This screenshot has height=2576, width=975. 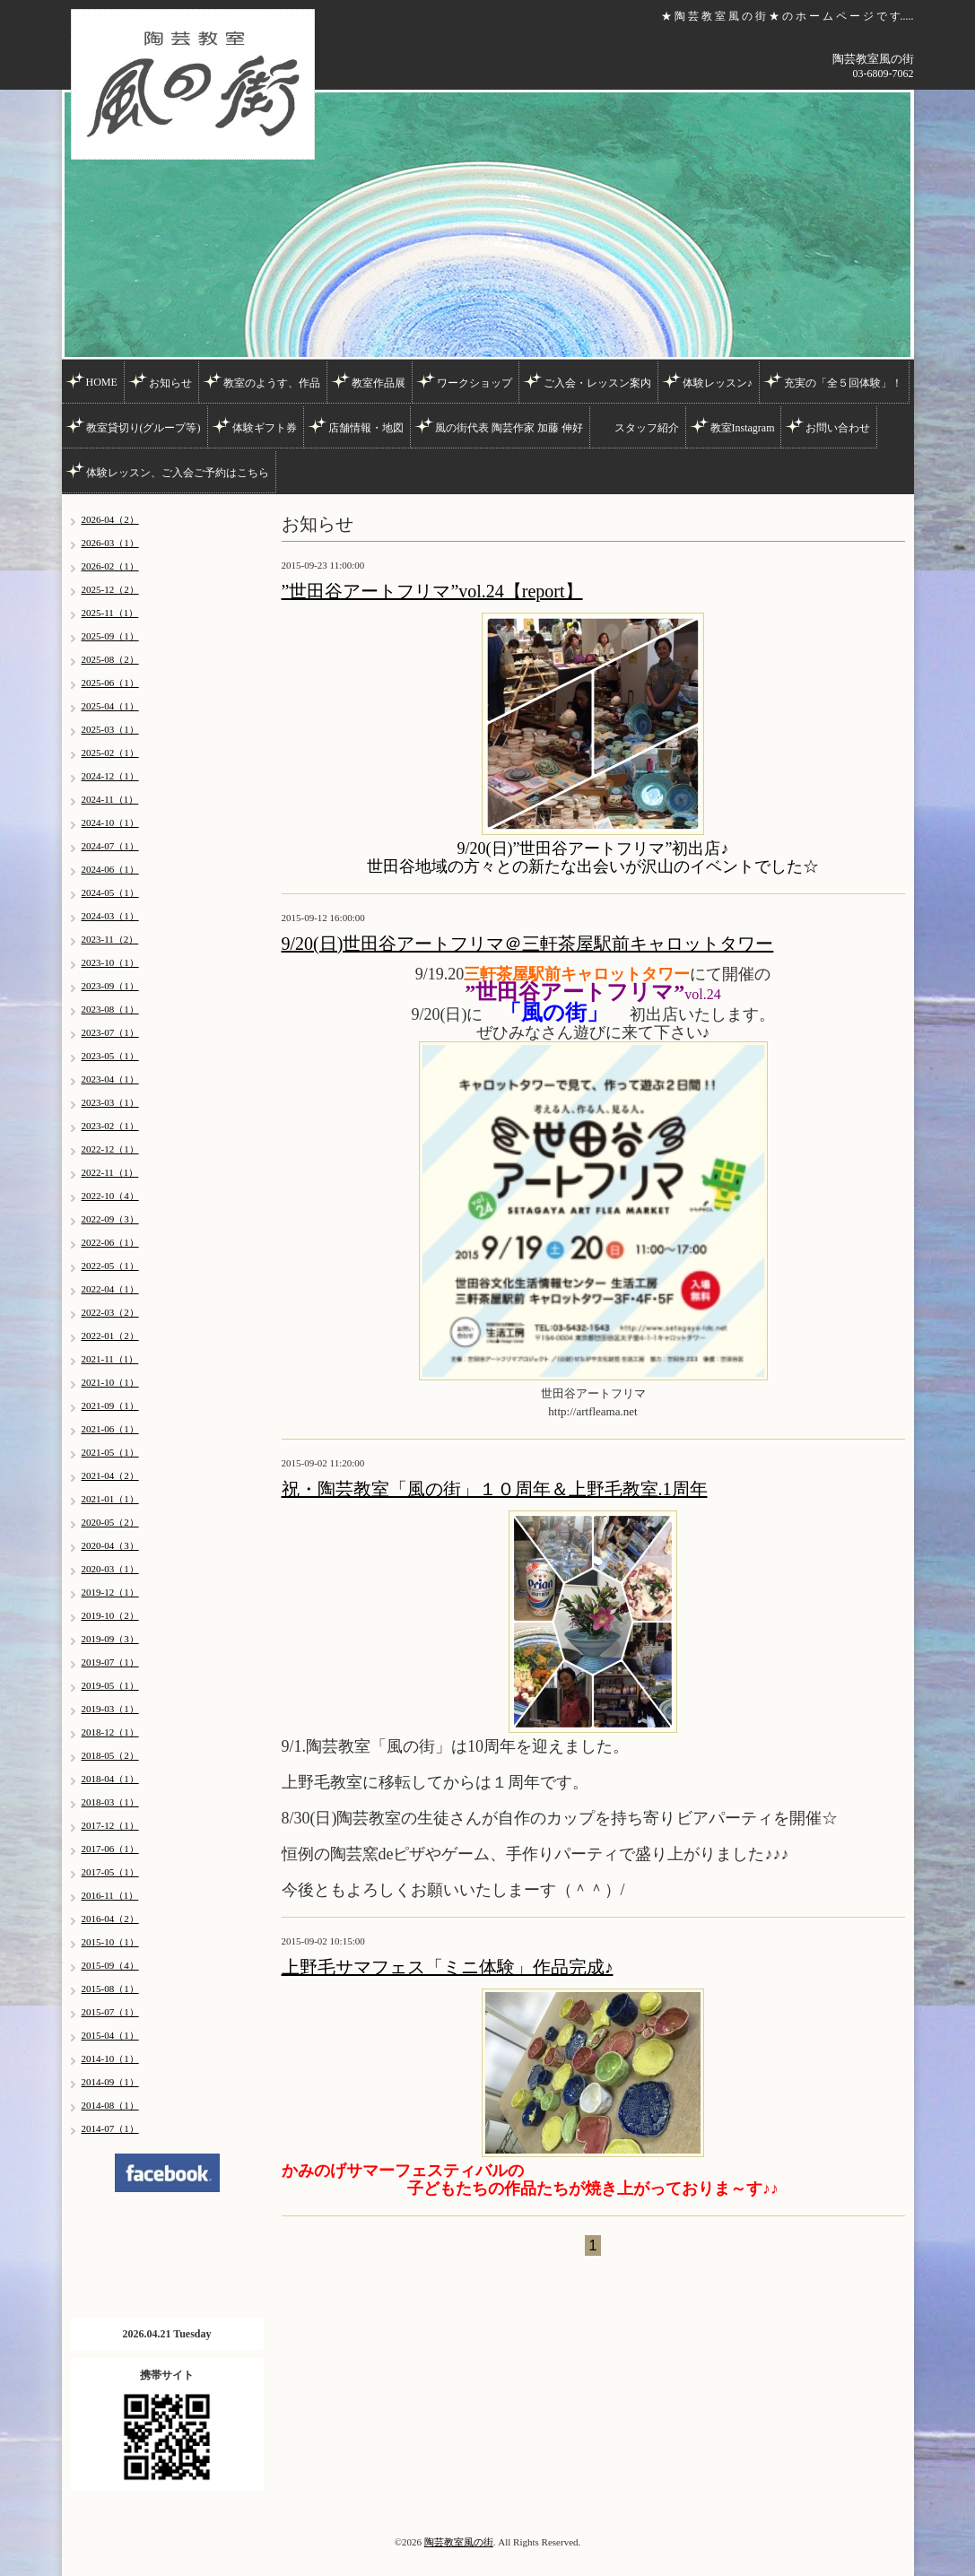 I want to click on 2021-09（1）, so click(x=110, y=1405).